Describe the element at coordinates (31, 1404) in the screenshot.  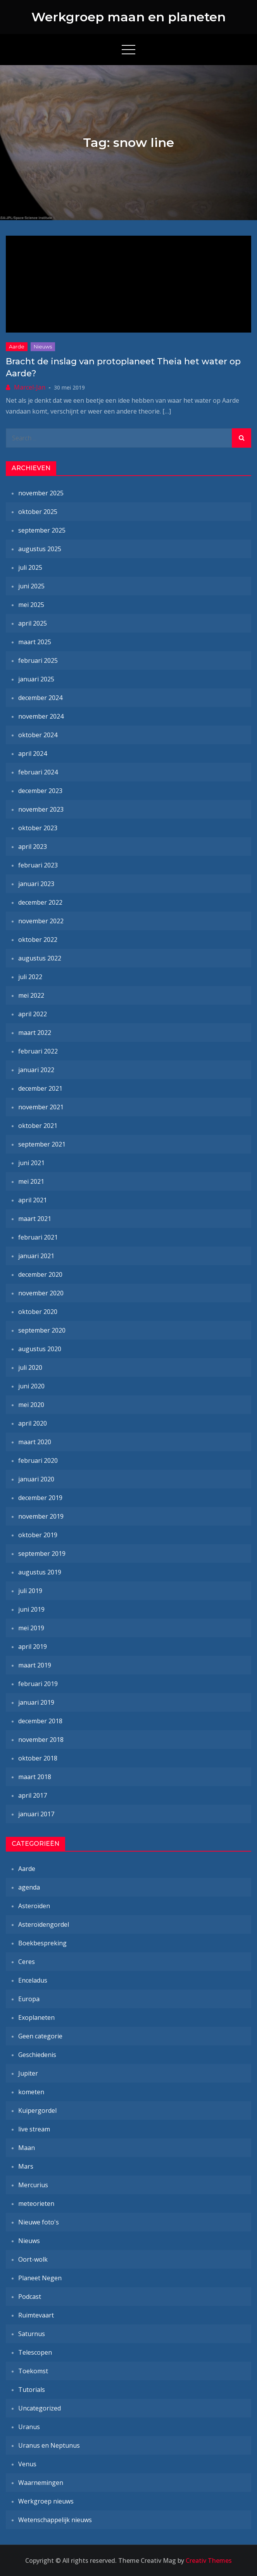
I see `mei 2020` at that location.